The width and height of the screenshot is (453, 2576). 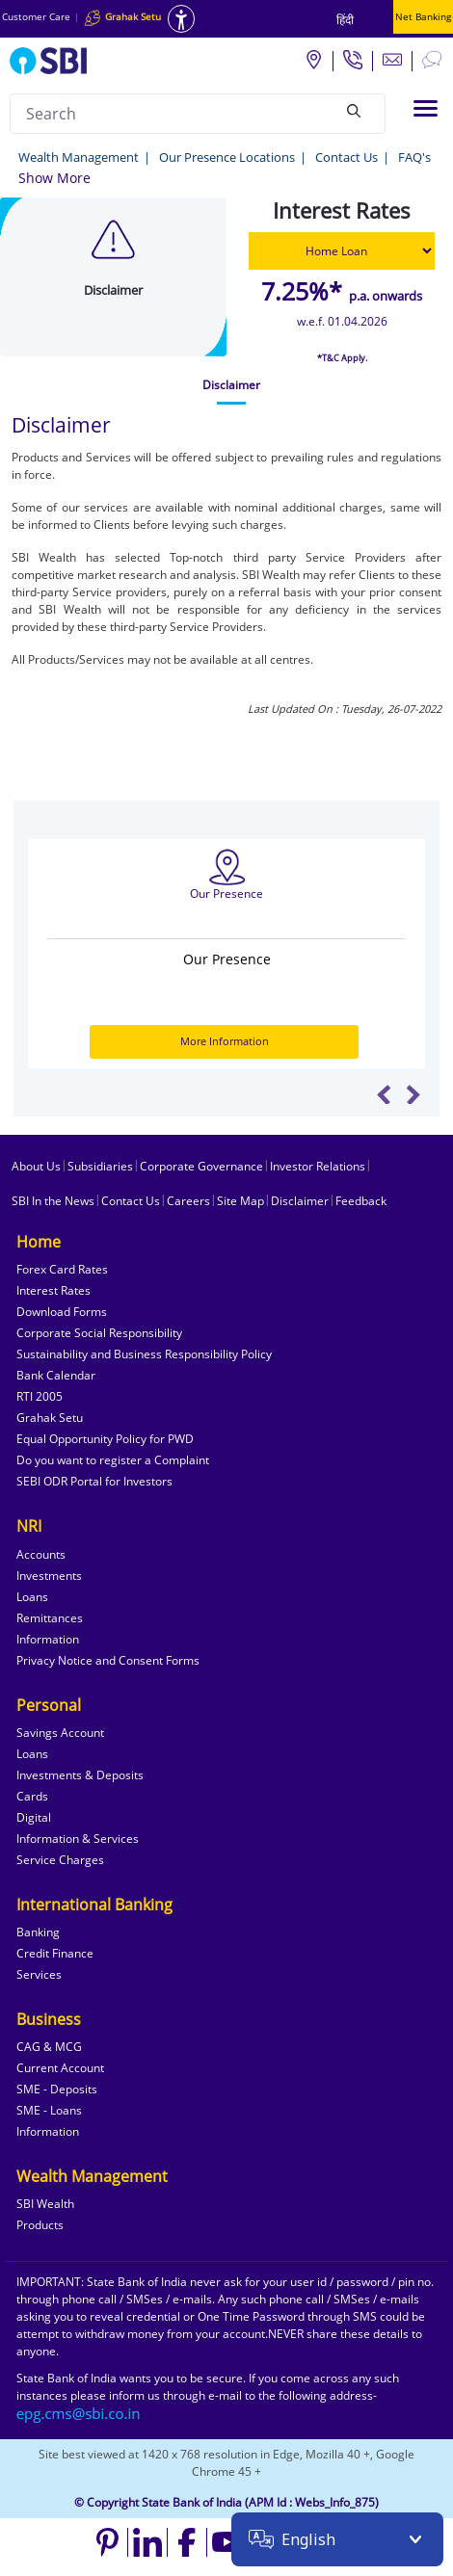 I want to click on Next, so click(x=413, y=1094).